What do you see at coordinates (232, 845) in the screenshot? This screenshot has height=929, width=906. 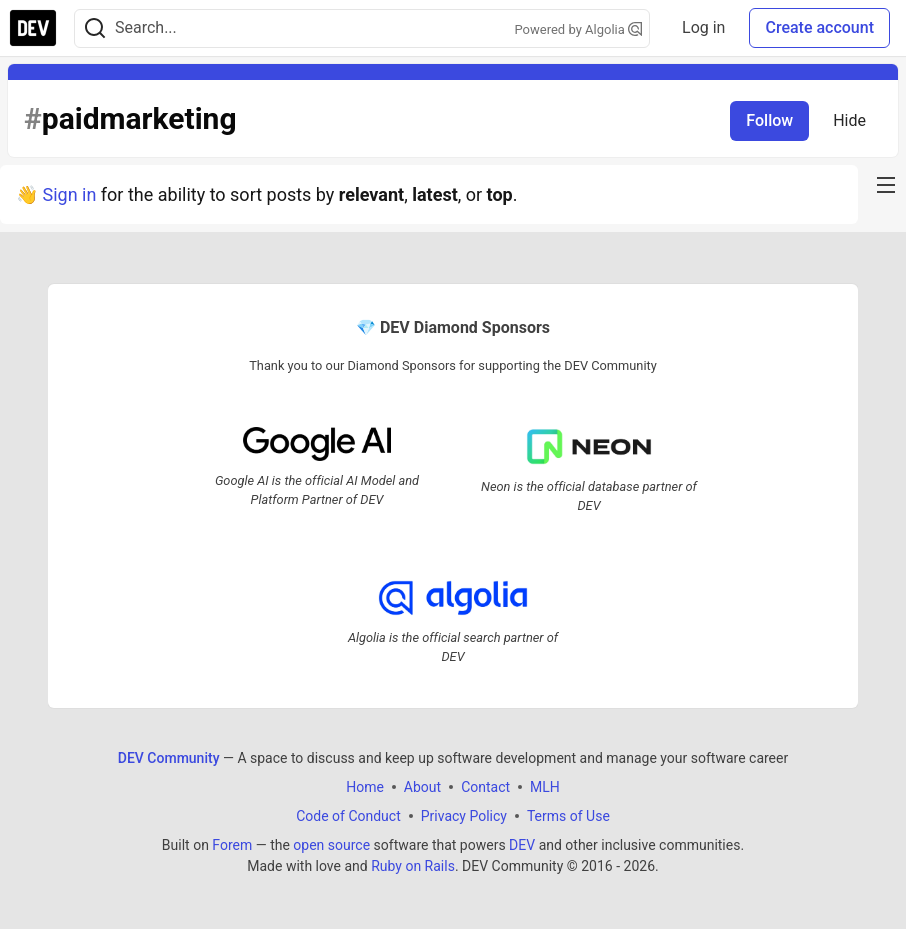 I see `Forem` at bounding box center [232, 845].